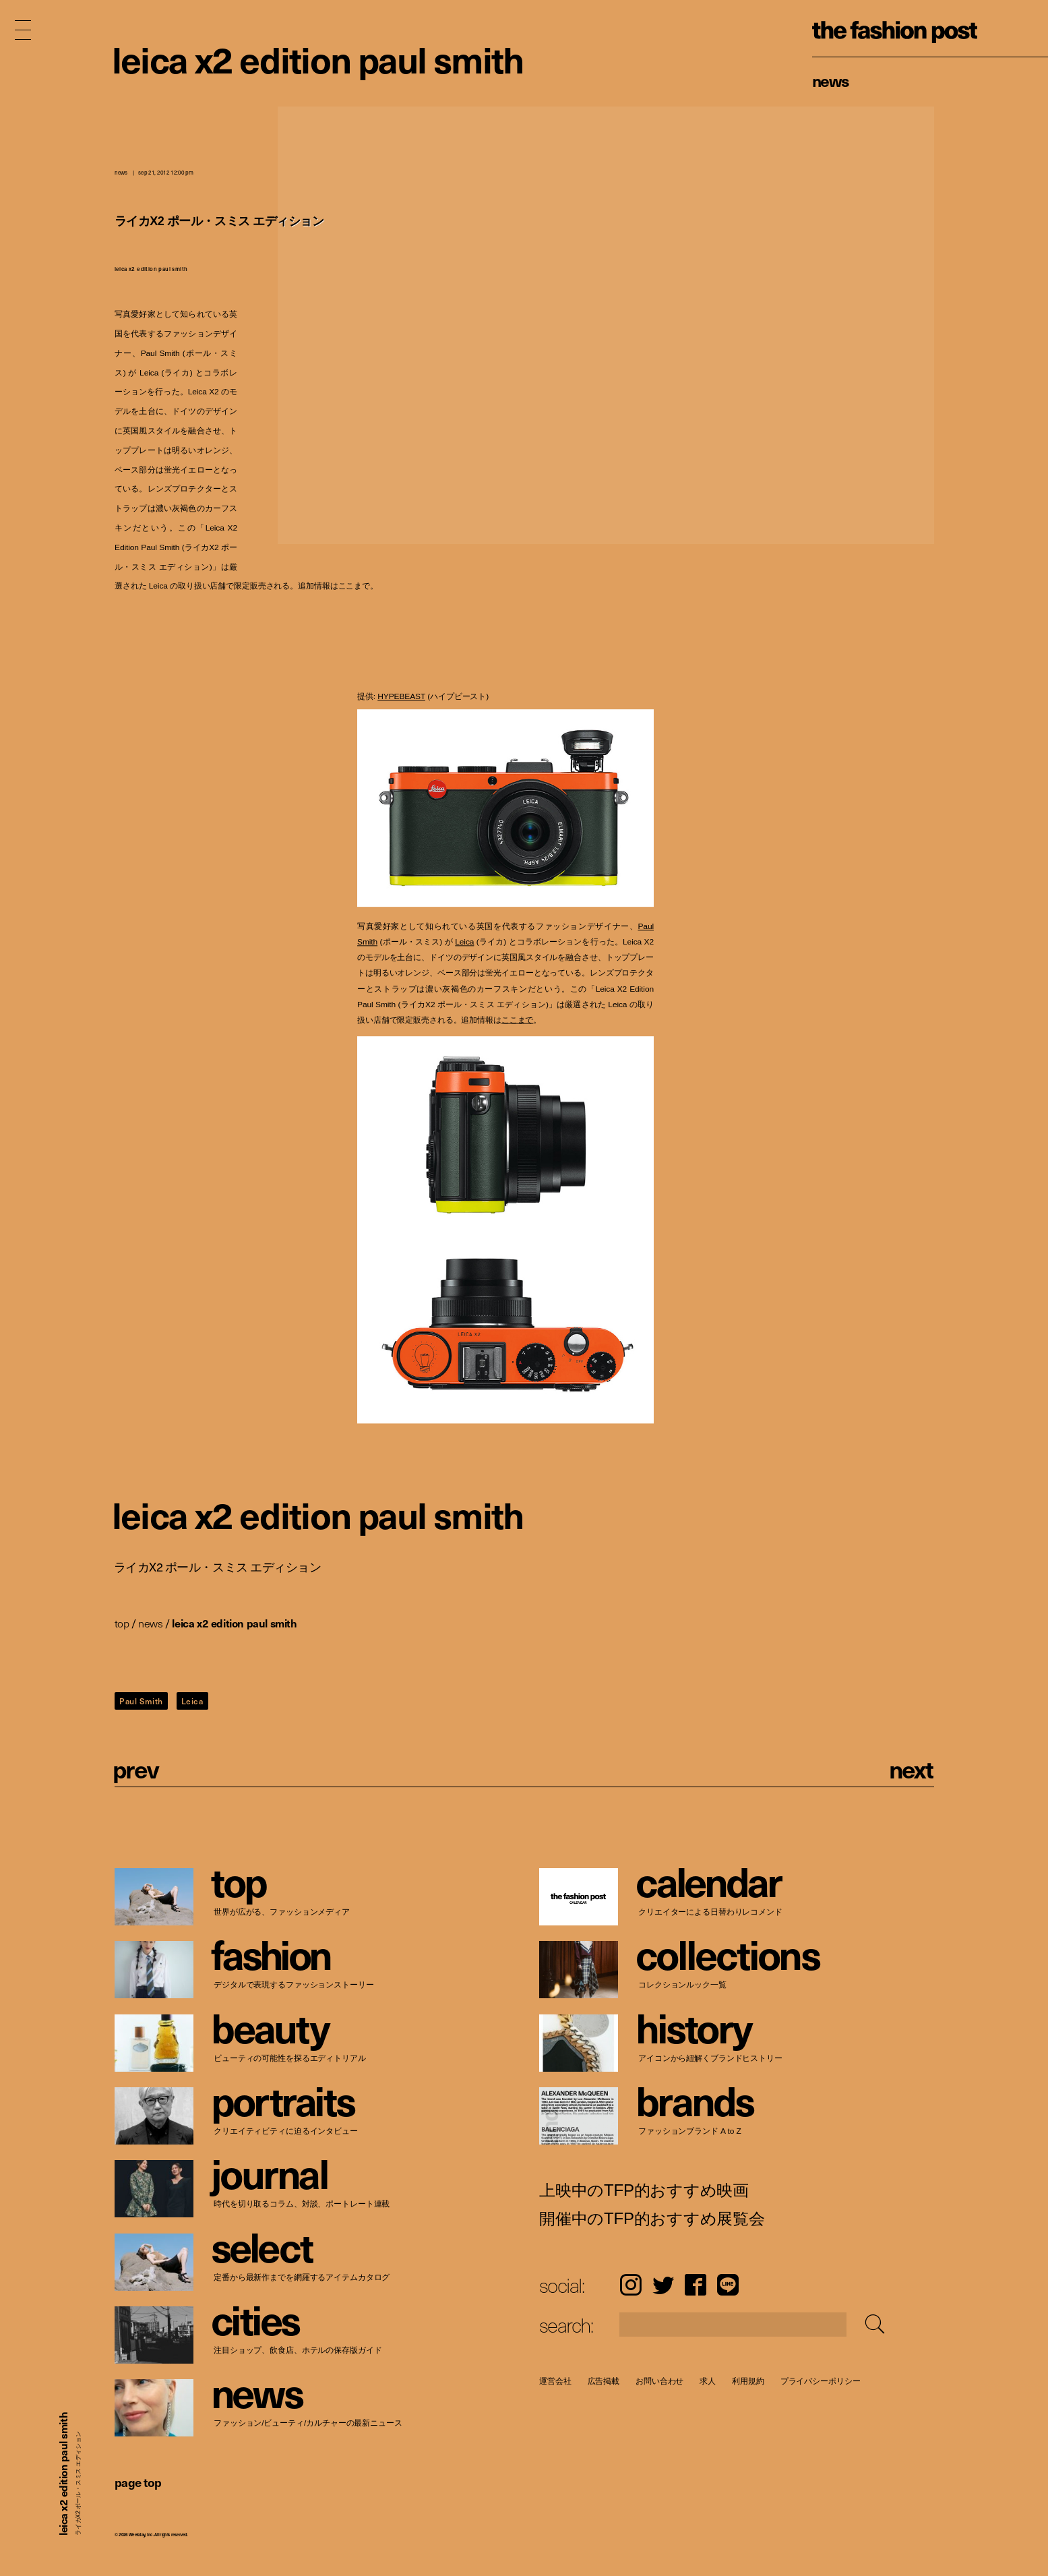 This screenshot has width=1048, height=2576. What do you see at coordinates (659, 2380) in the screenshot?
I see `お問い合わせ` at bounding box center [659, 2380].